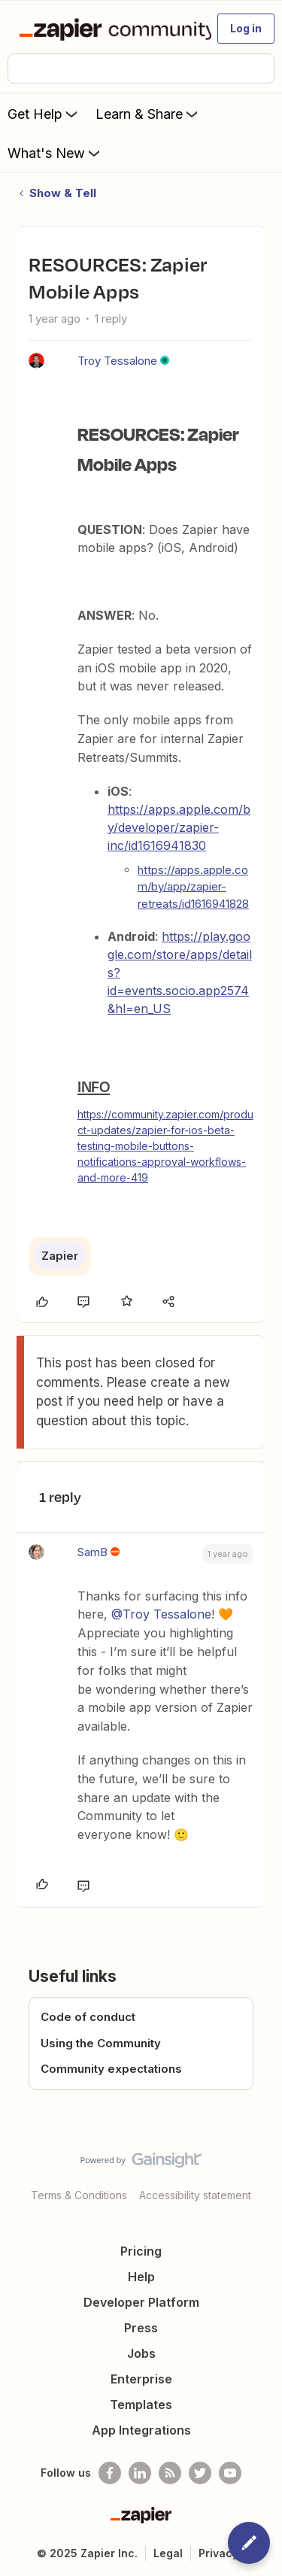 This screenshot has height=2576, width=282. I want to click on SamB, so click(92, 1552).